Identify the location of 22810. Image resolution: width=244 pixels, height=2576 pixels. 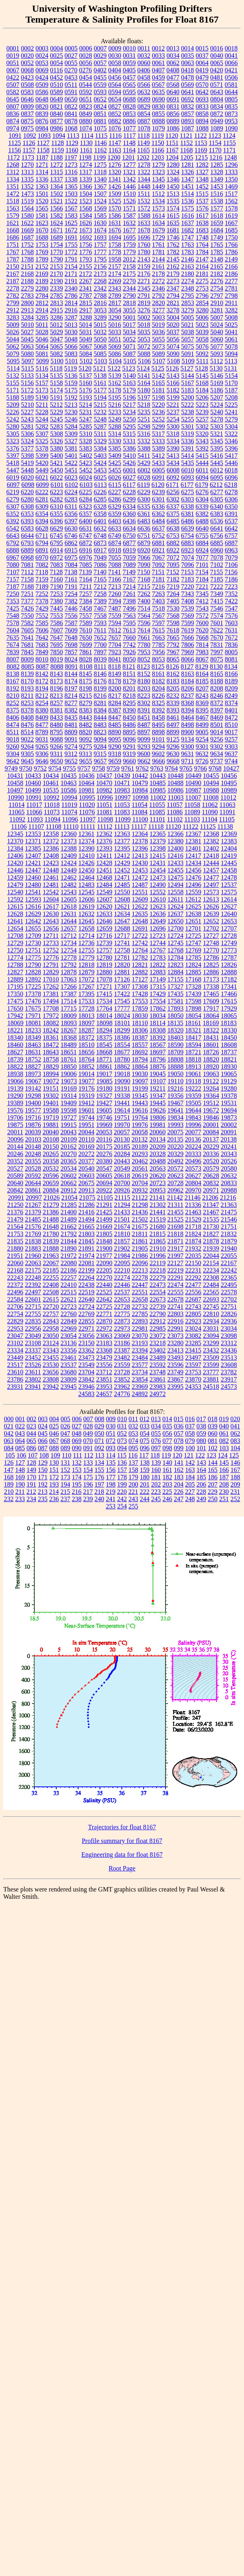
(211, 1313).